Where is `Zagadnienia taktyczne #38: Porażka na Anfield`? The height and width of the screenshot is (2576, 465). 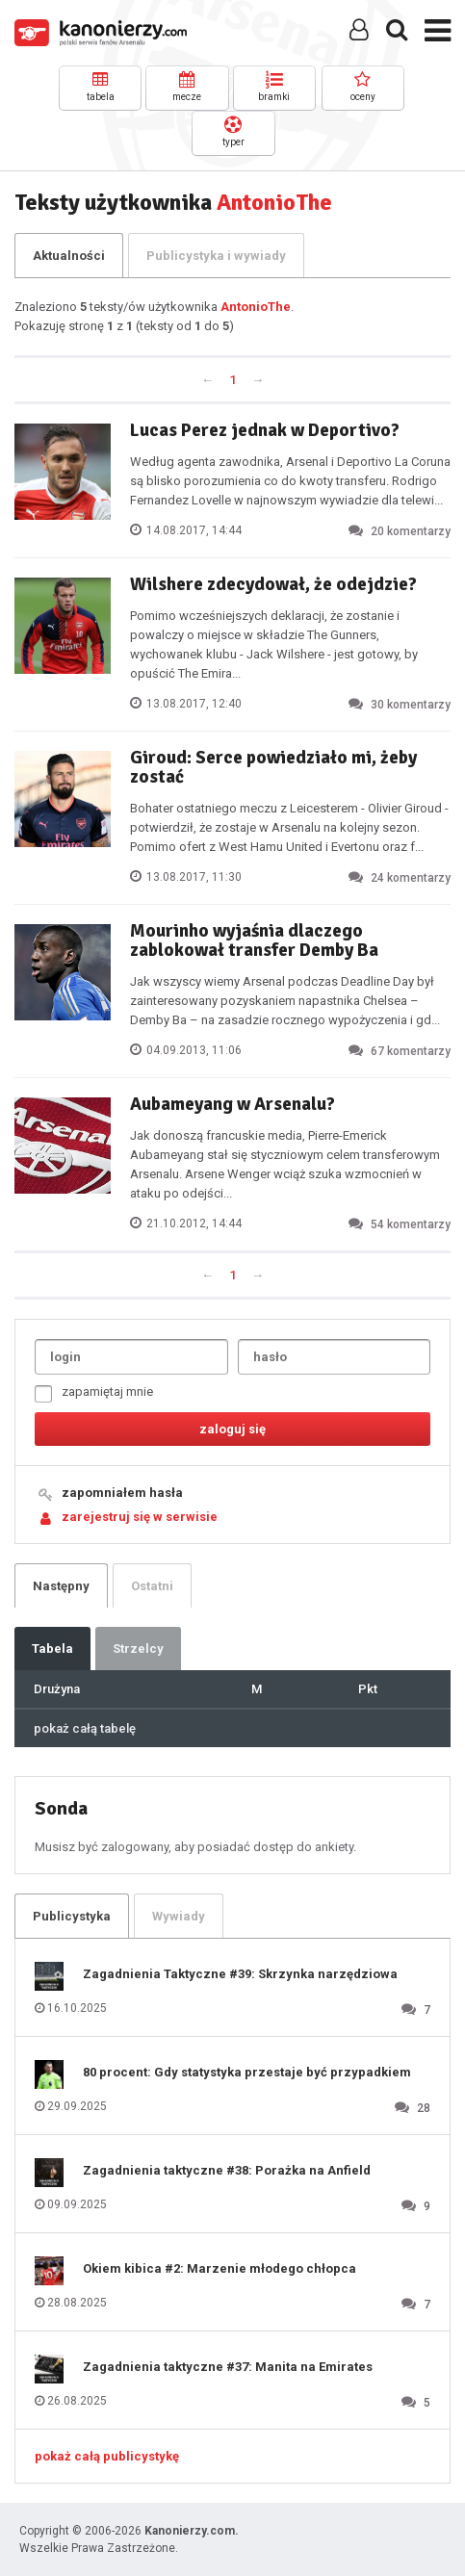
Zagadnienia taktyczne #38: Porażka na Anfield is located at coordinates (227, 2170).